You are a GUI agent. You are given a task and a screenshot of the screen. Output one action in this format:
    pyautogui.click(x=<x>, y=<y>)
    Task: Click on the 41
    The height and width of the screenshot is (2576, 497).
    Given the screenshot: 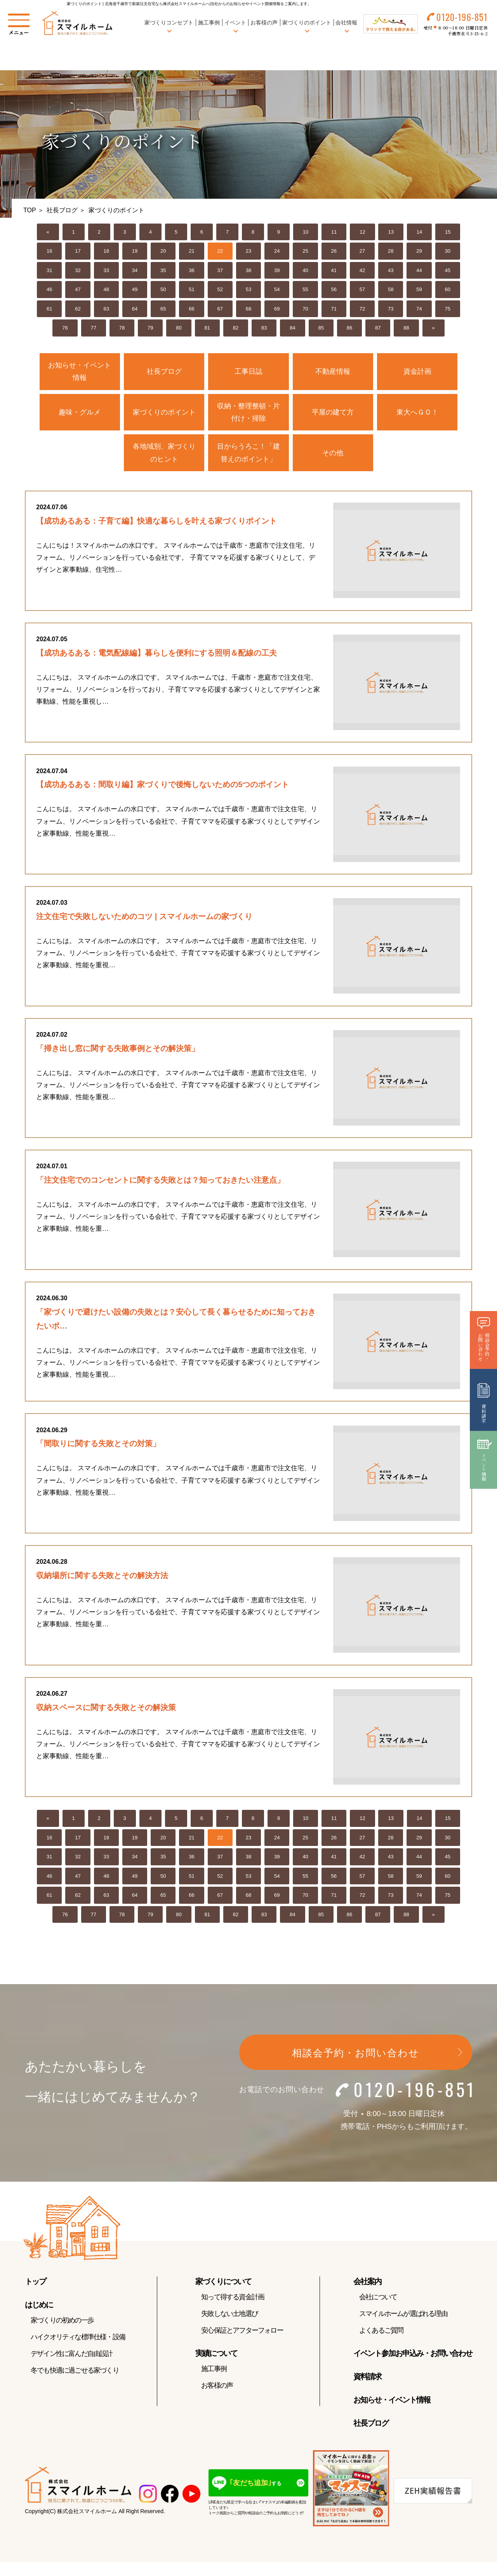 What is the action you would take?
    pyautogui.click(x=334, y=270)
    